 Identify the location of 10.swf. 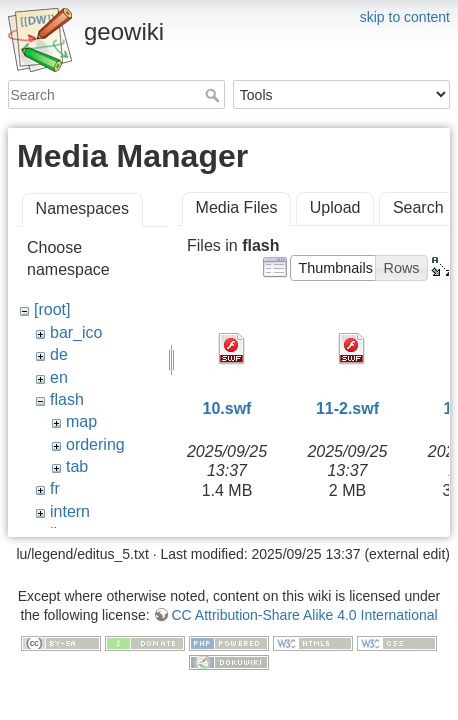
(227, 408).